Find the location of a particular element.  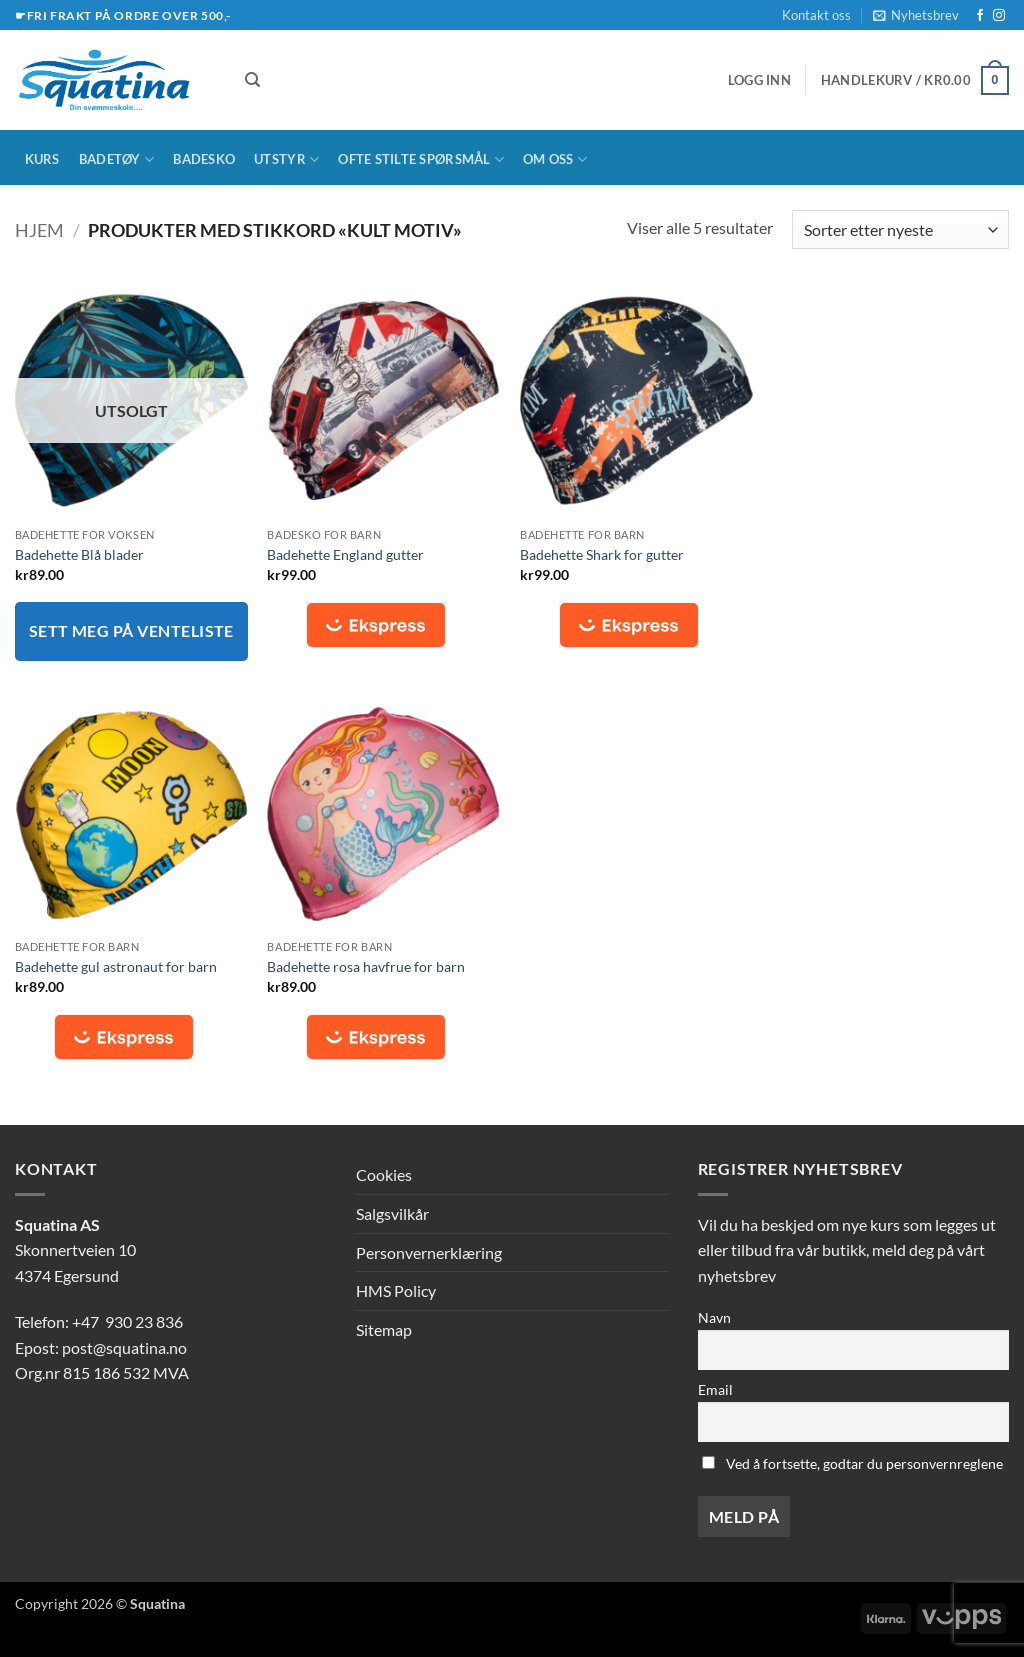

Badehette Shark for gutter is located at coordinates (602, 554).